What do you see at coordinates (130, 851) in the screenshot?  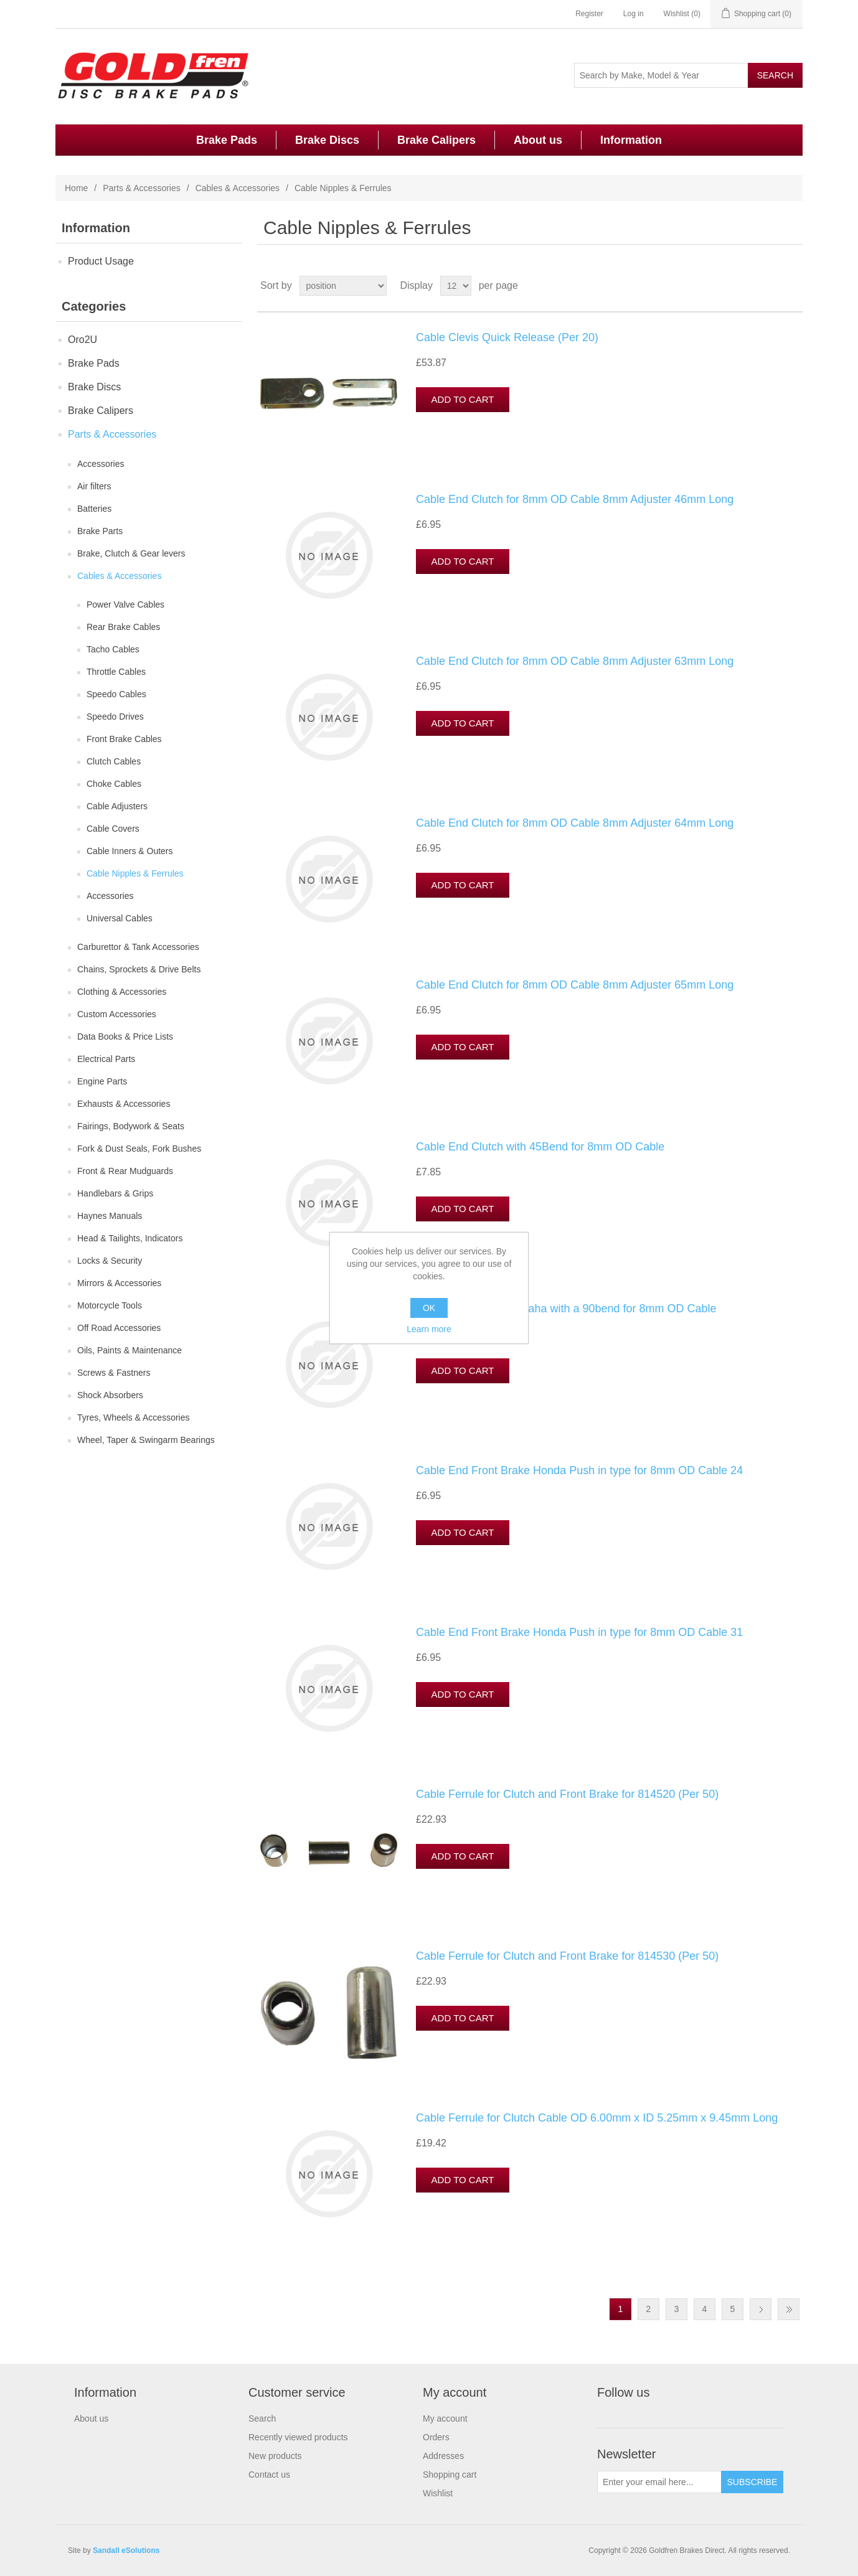 I see `Cable Inners & Outers` at bounding box center [130, 851].